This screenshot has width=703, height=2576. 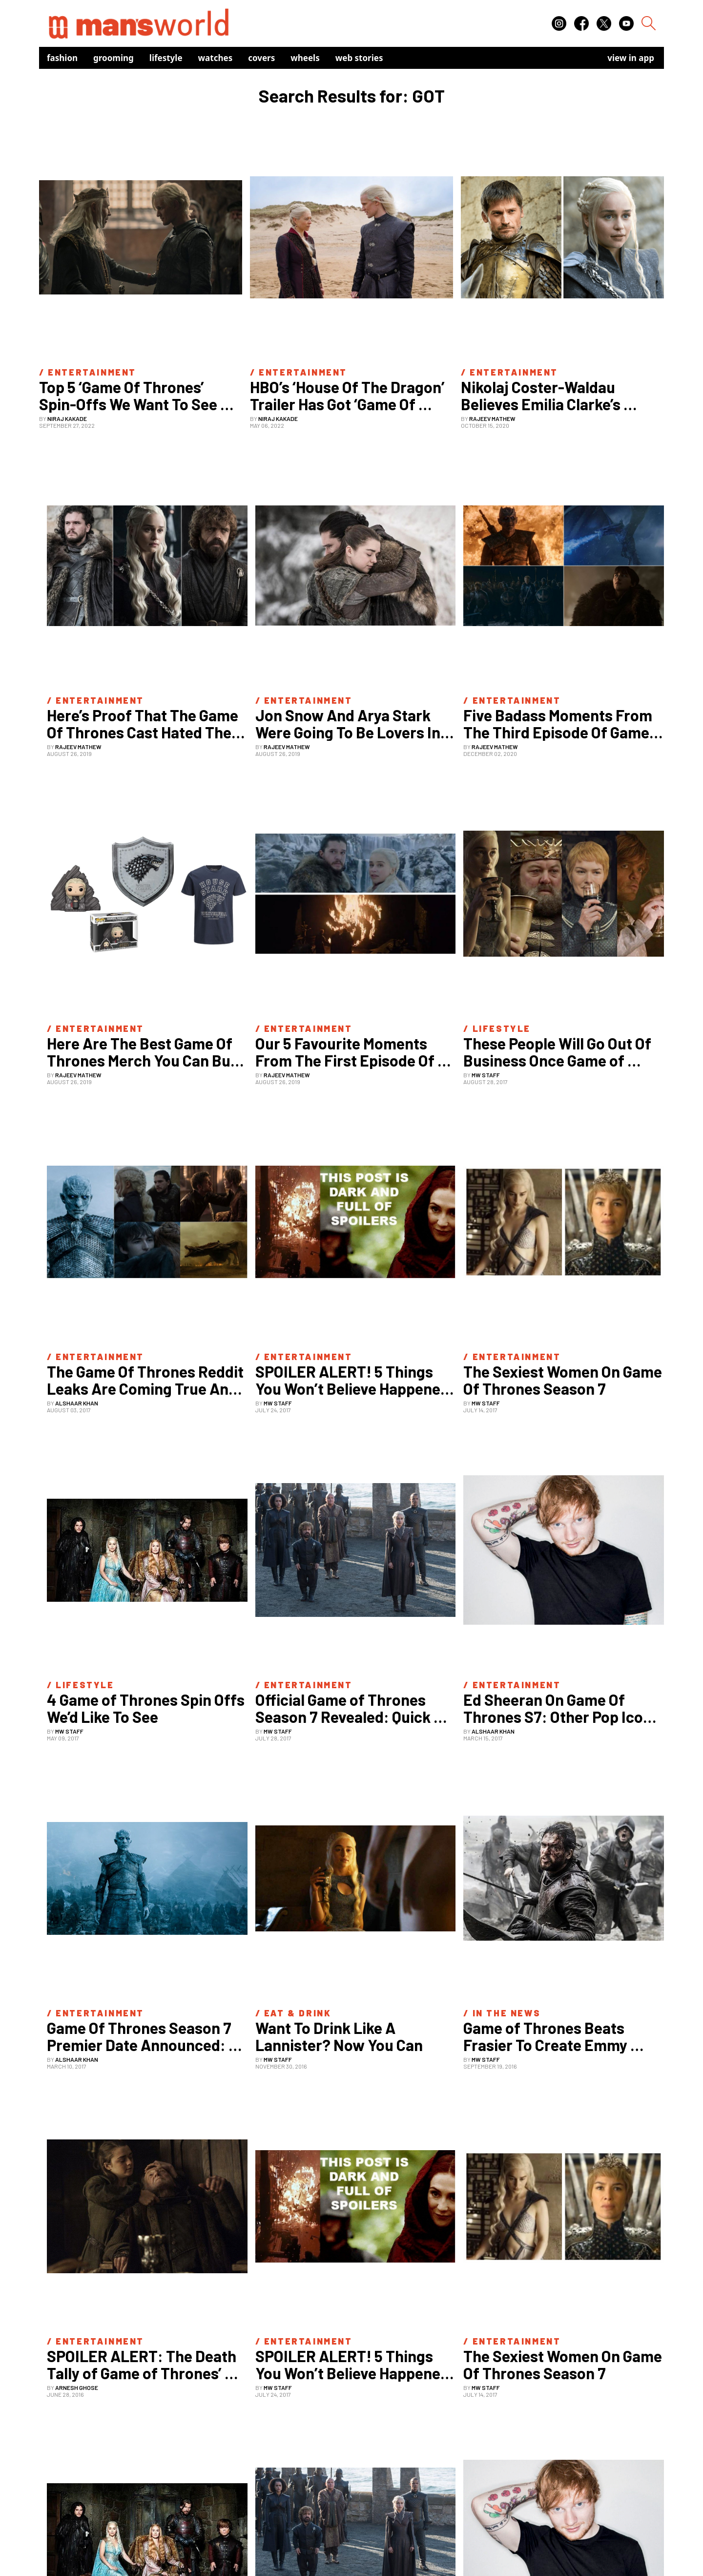 What do you see at coordinates (305, 57) in the screenshot?
I see `Wheels` at bounding box center [305, 57].